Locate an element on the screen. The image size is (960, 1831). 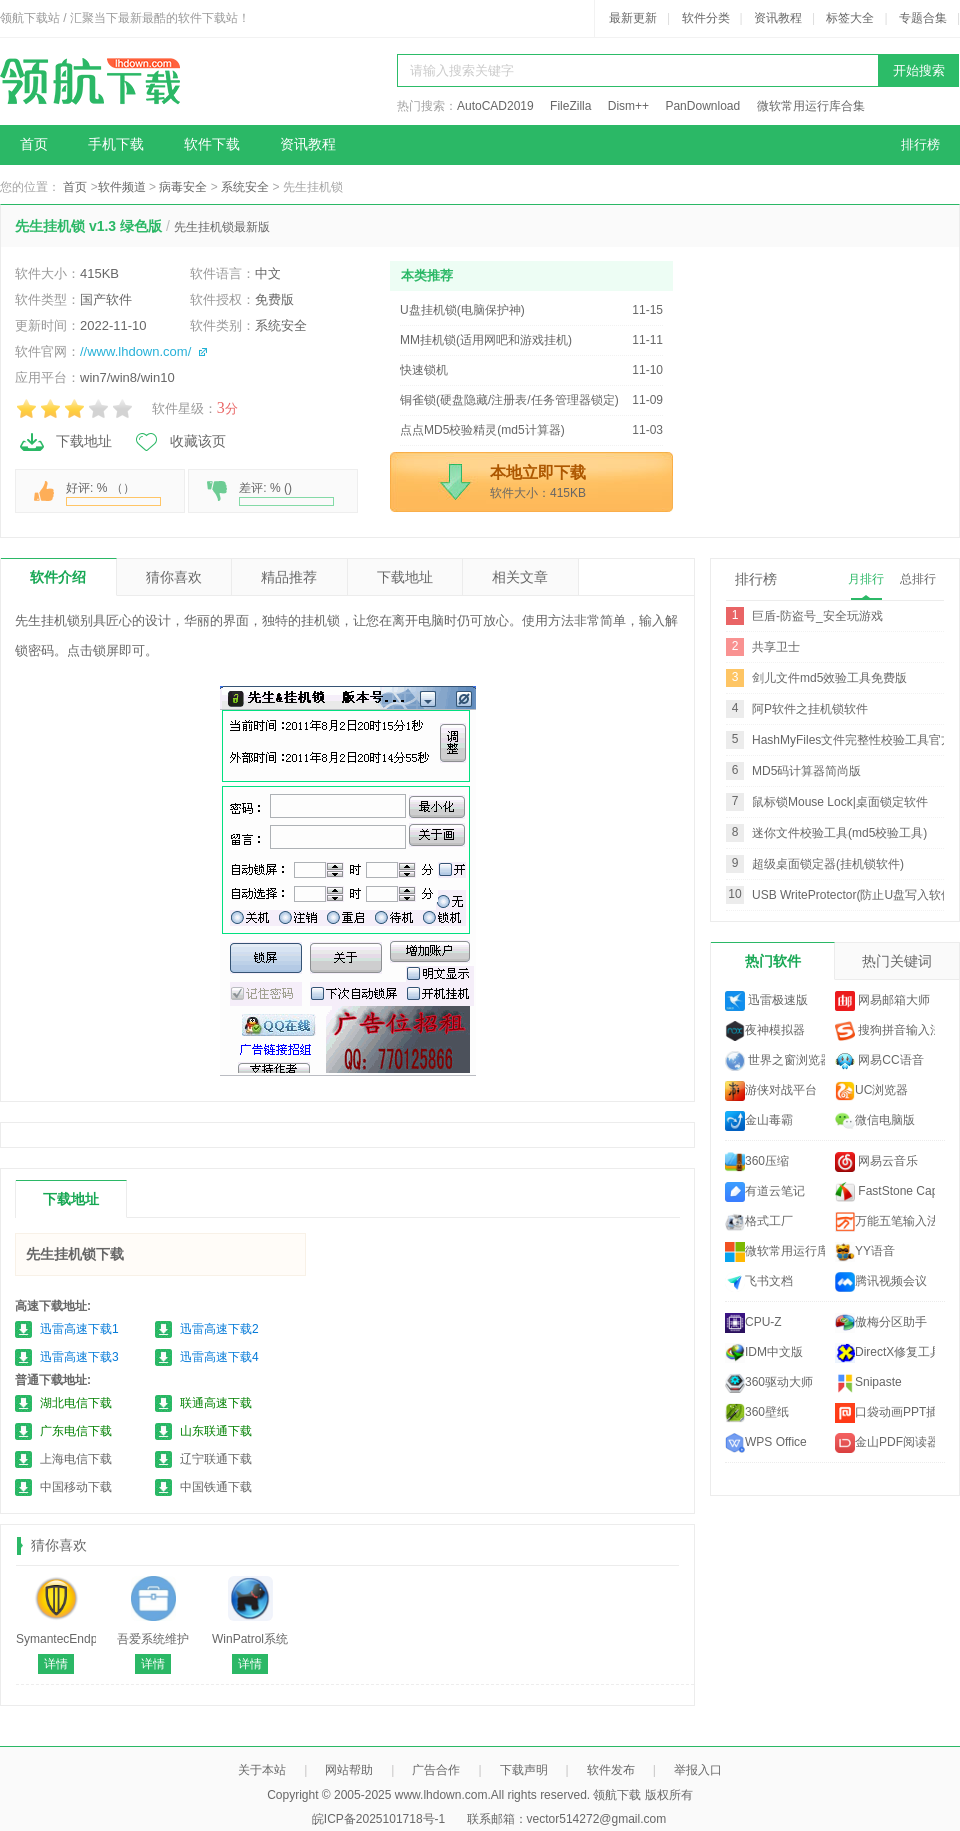
辽宁联通下载 is located at coordinates (216, 1459).